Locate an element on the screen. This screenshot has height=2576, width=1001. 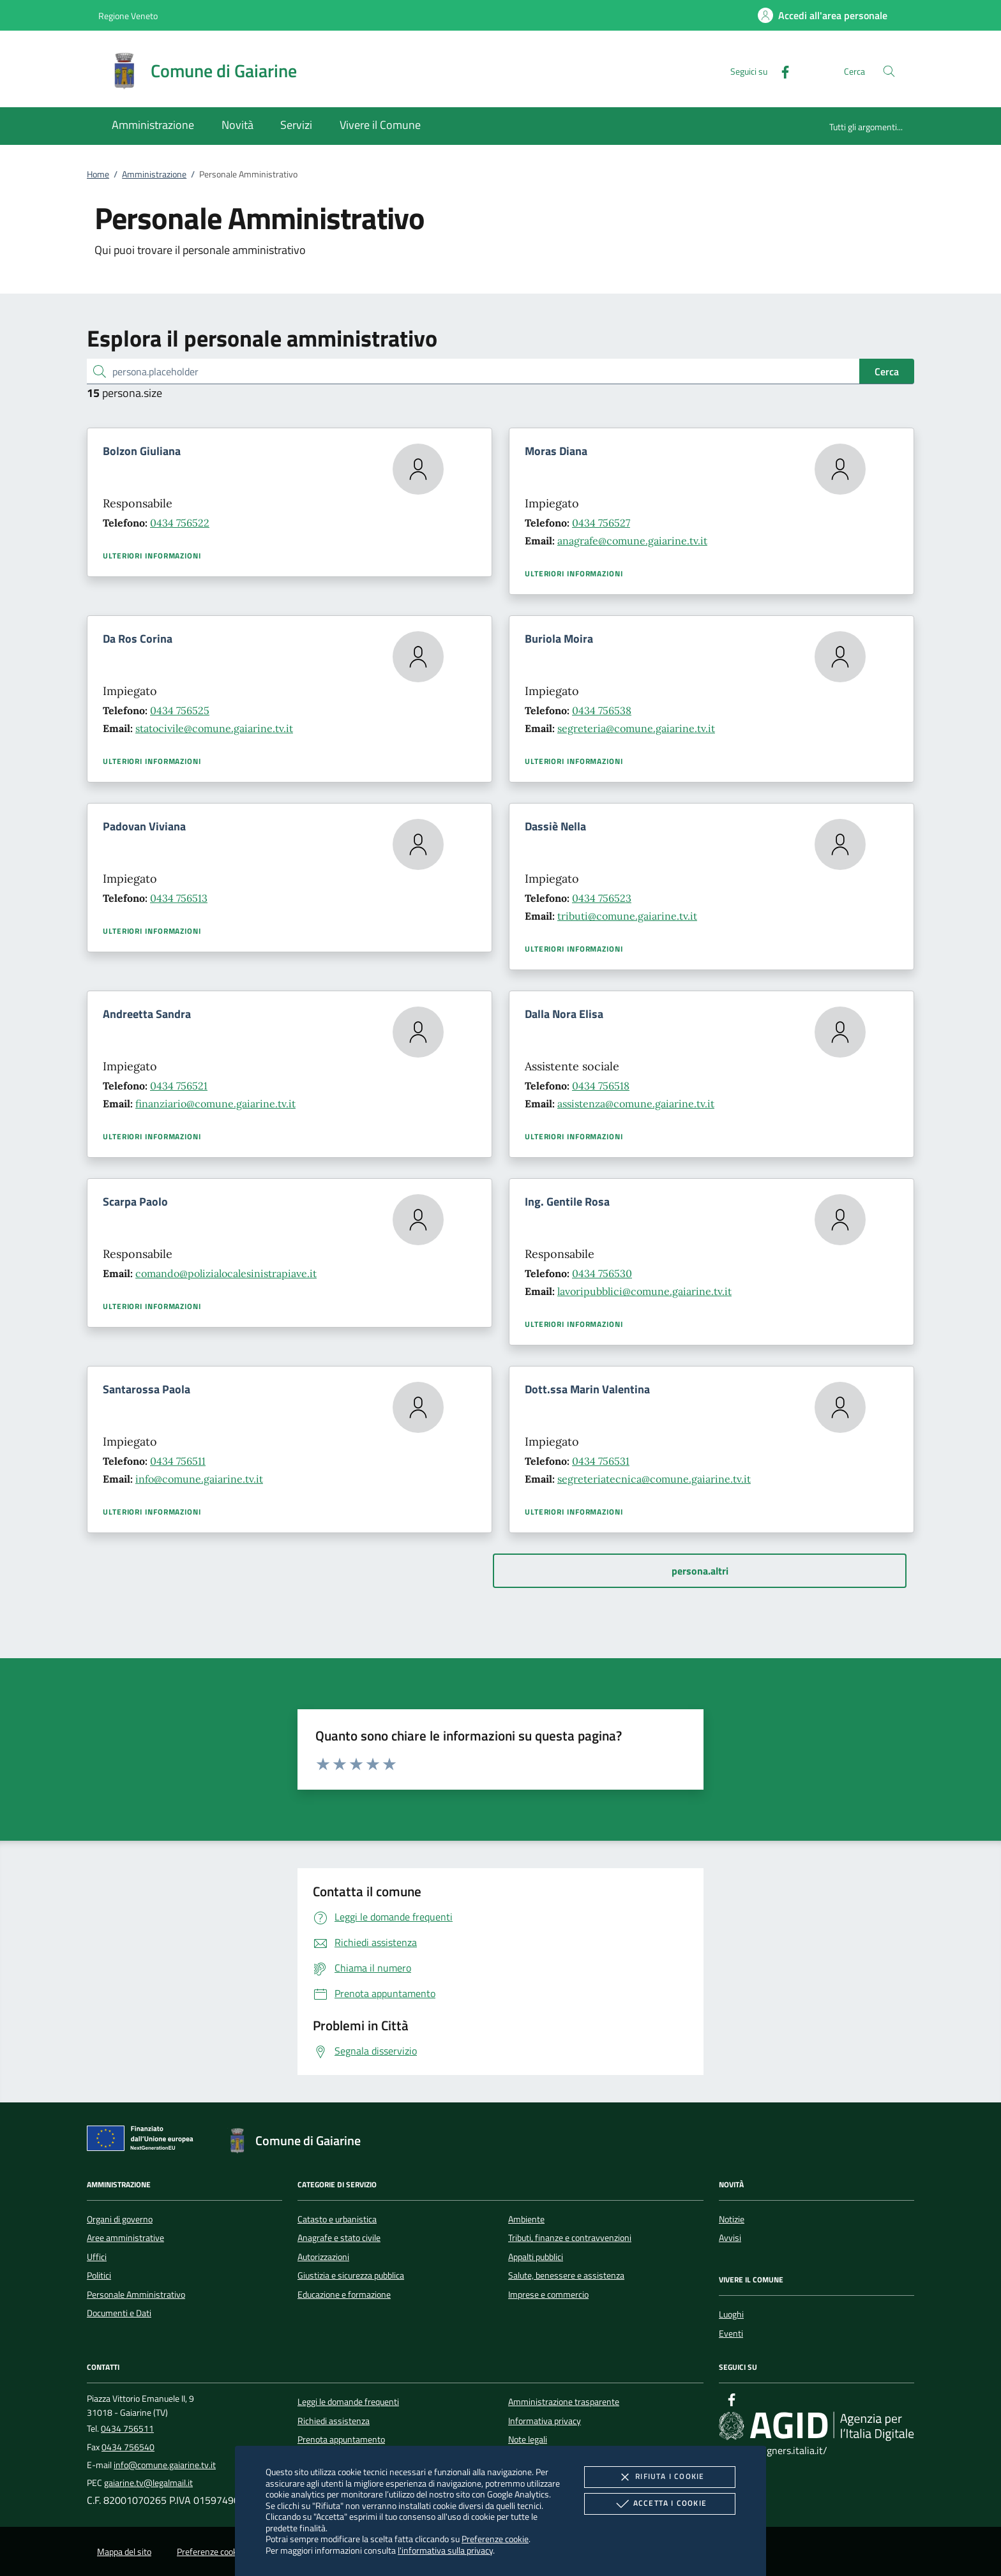
tributi@comune.gaiarine.tv.it is located at coordinates (627, 916).